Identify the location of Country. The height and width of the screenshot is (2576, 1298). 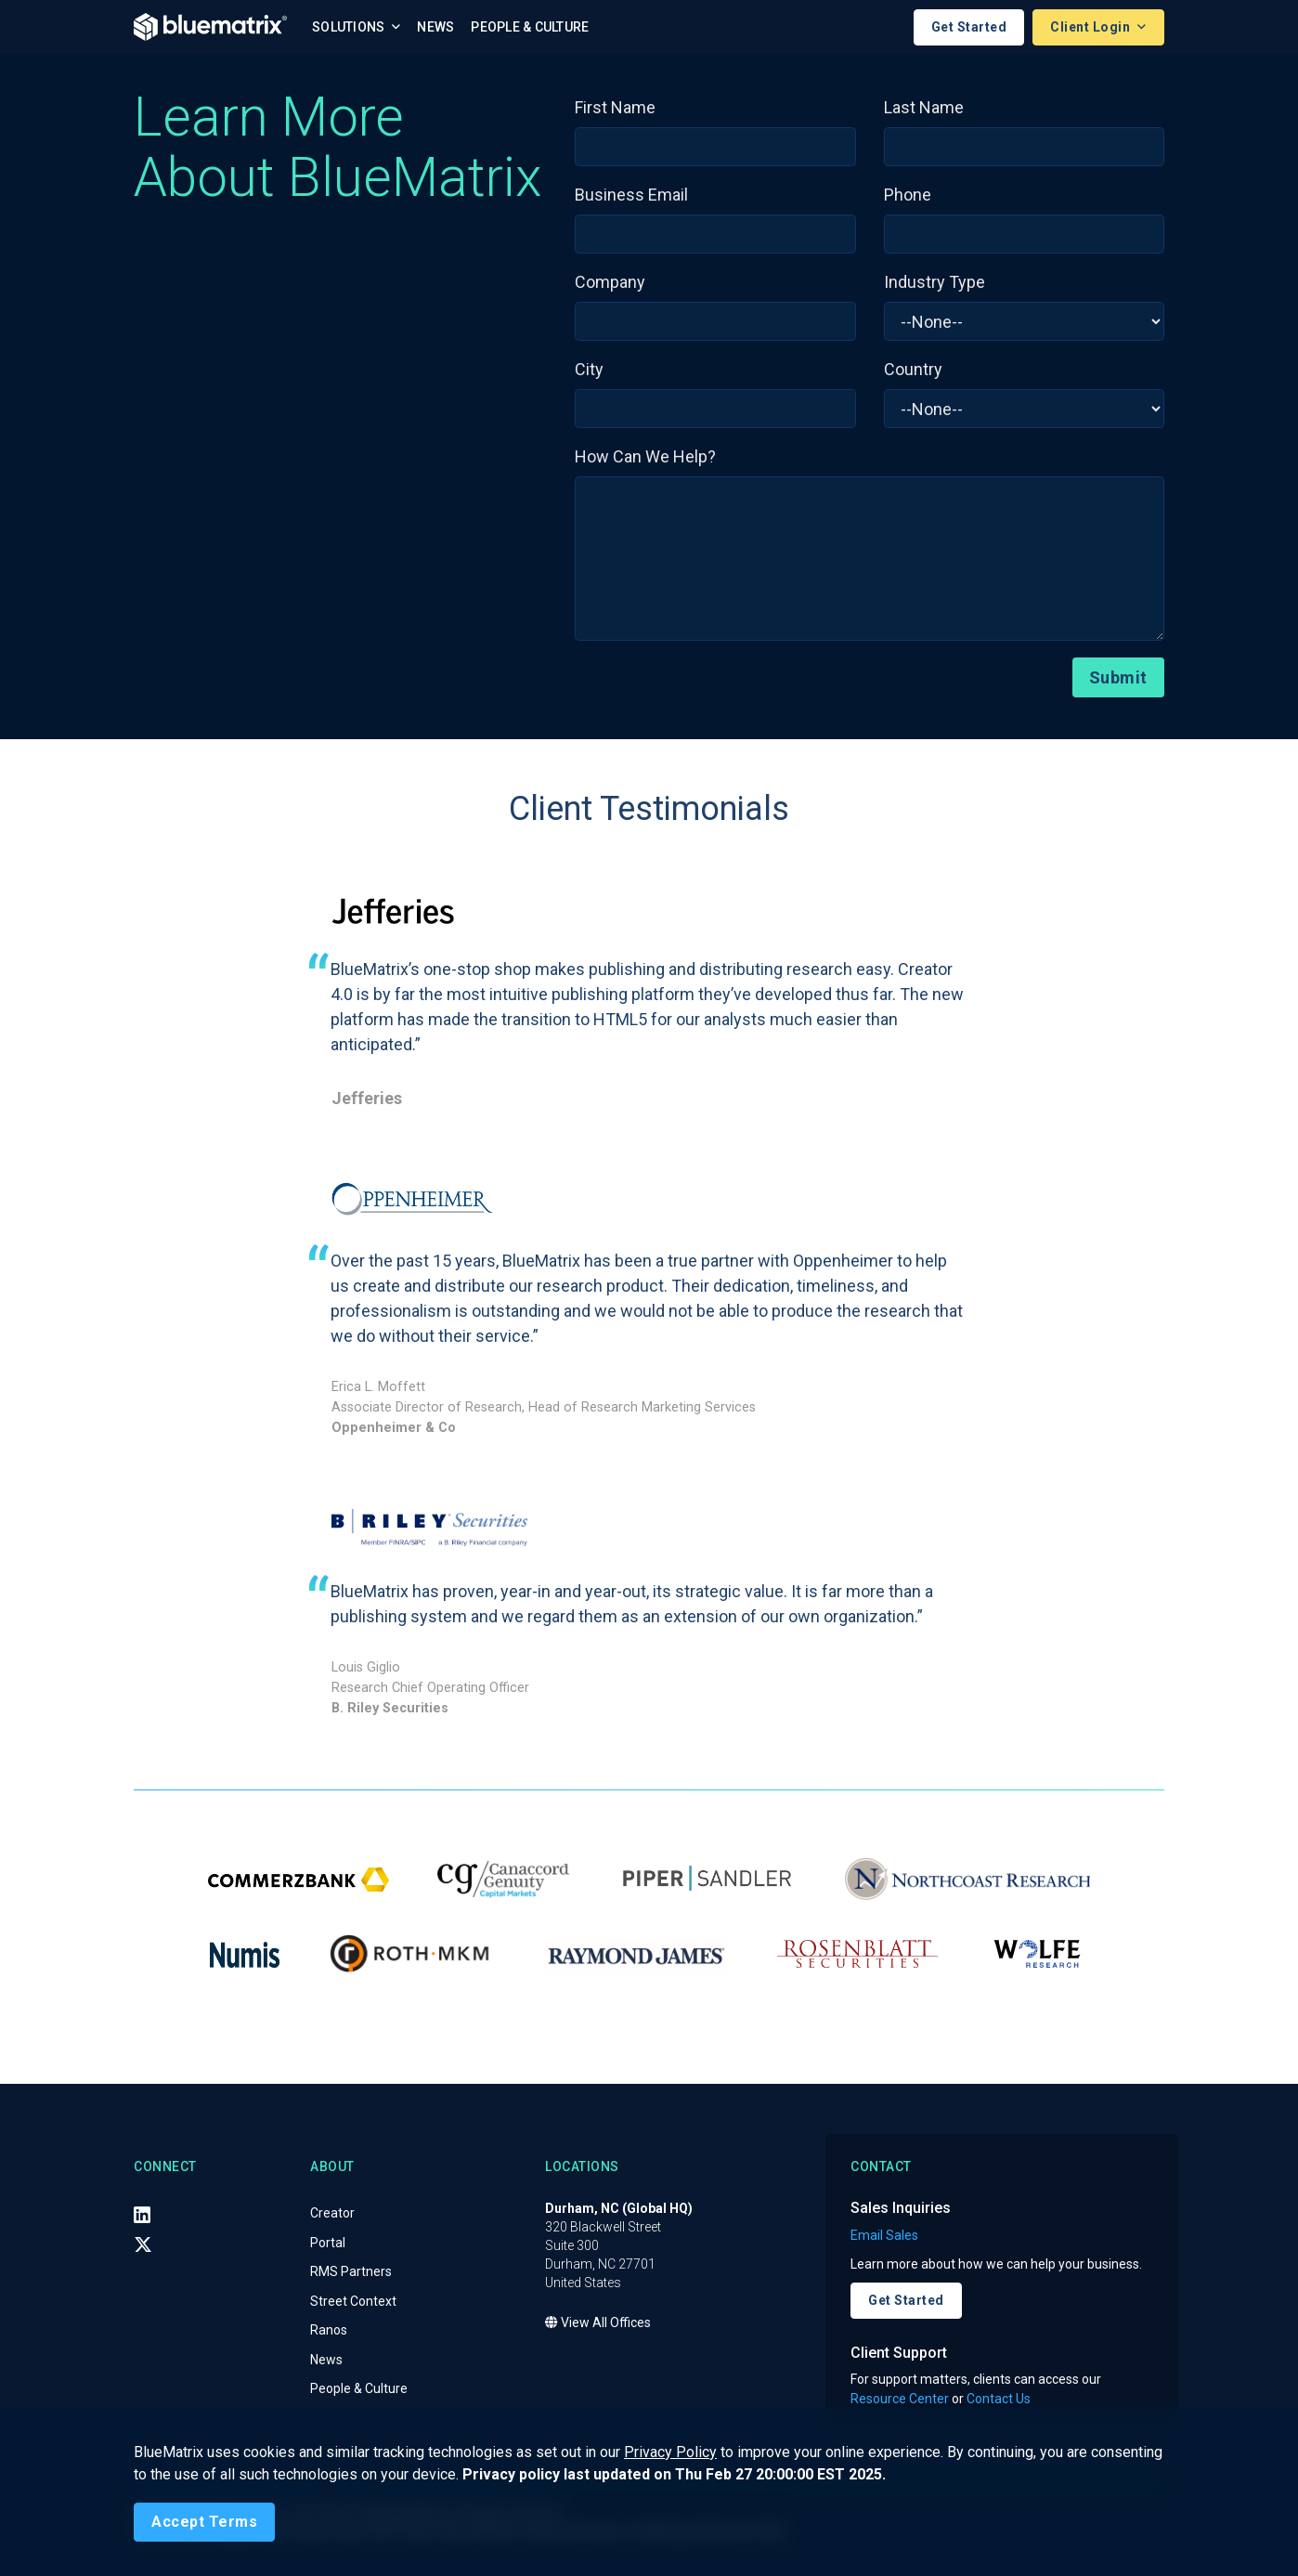
(913, 369).